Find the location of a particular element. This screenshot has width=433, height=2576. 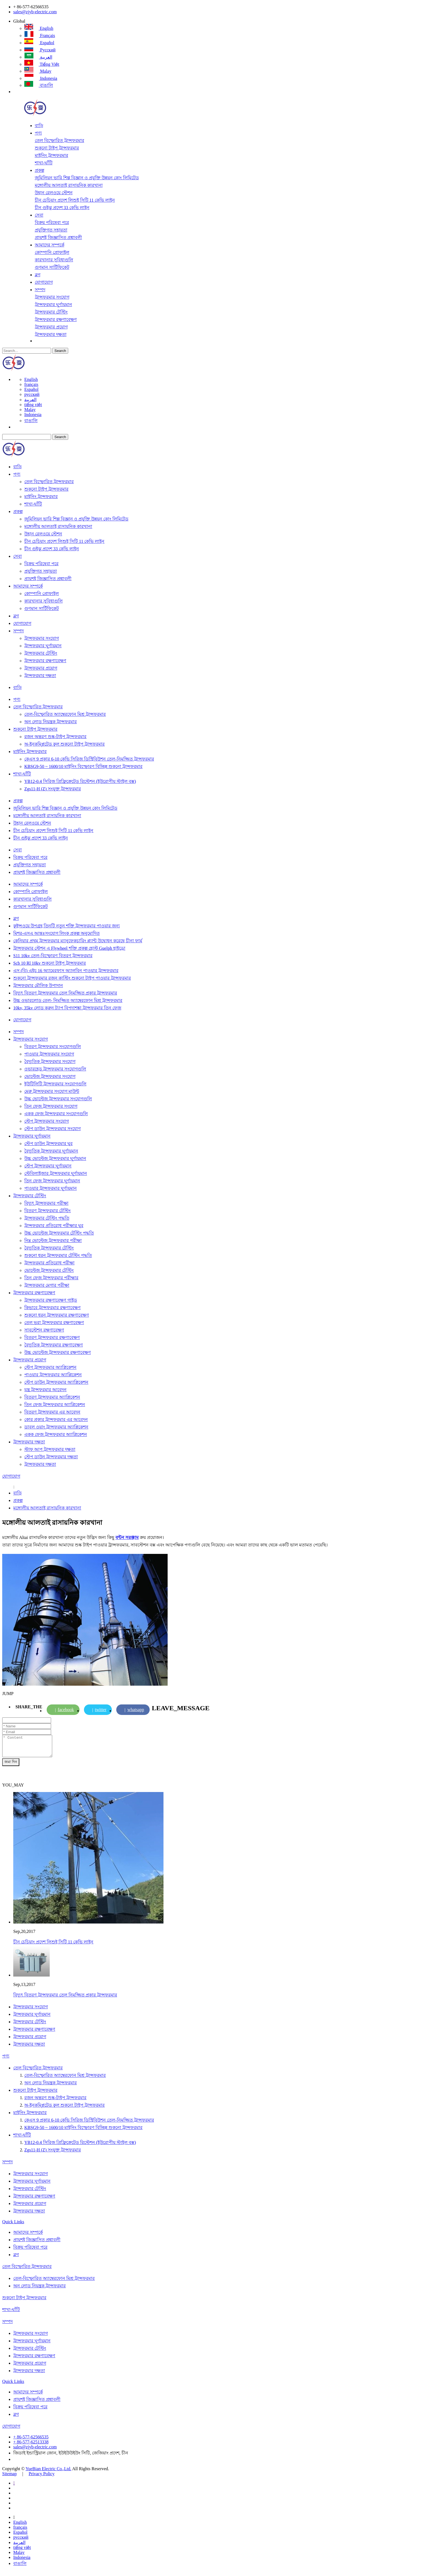

বিতরণ ট্রান্সফরমার রক্ষণাবেক্ষণ is located at coordinates (52, 1337).